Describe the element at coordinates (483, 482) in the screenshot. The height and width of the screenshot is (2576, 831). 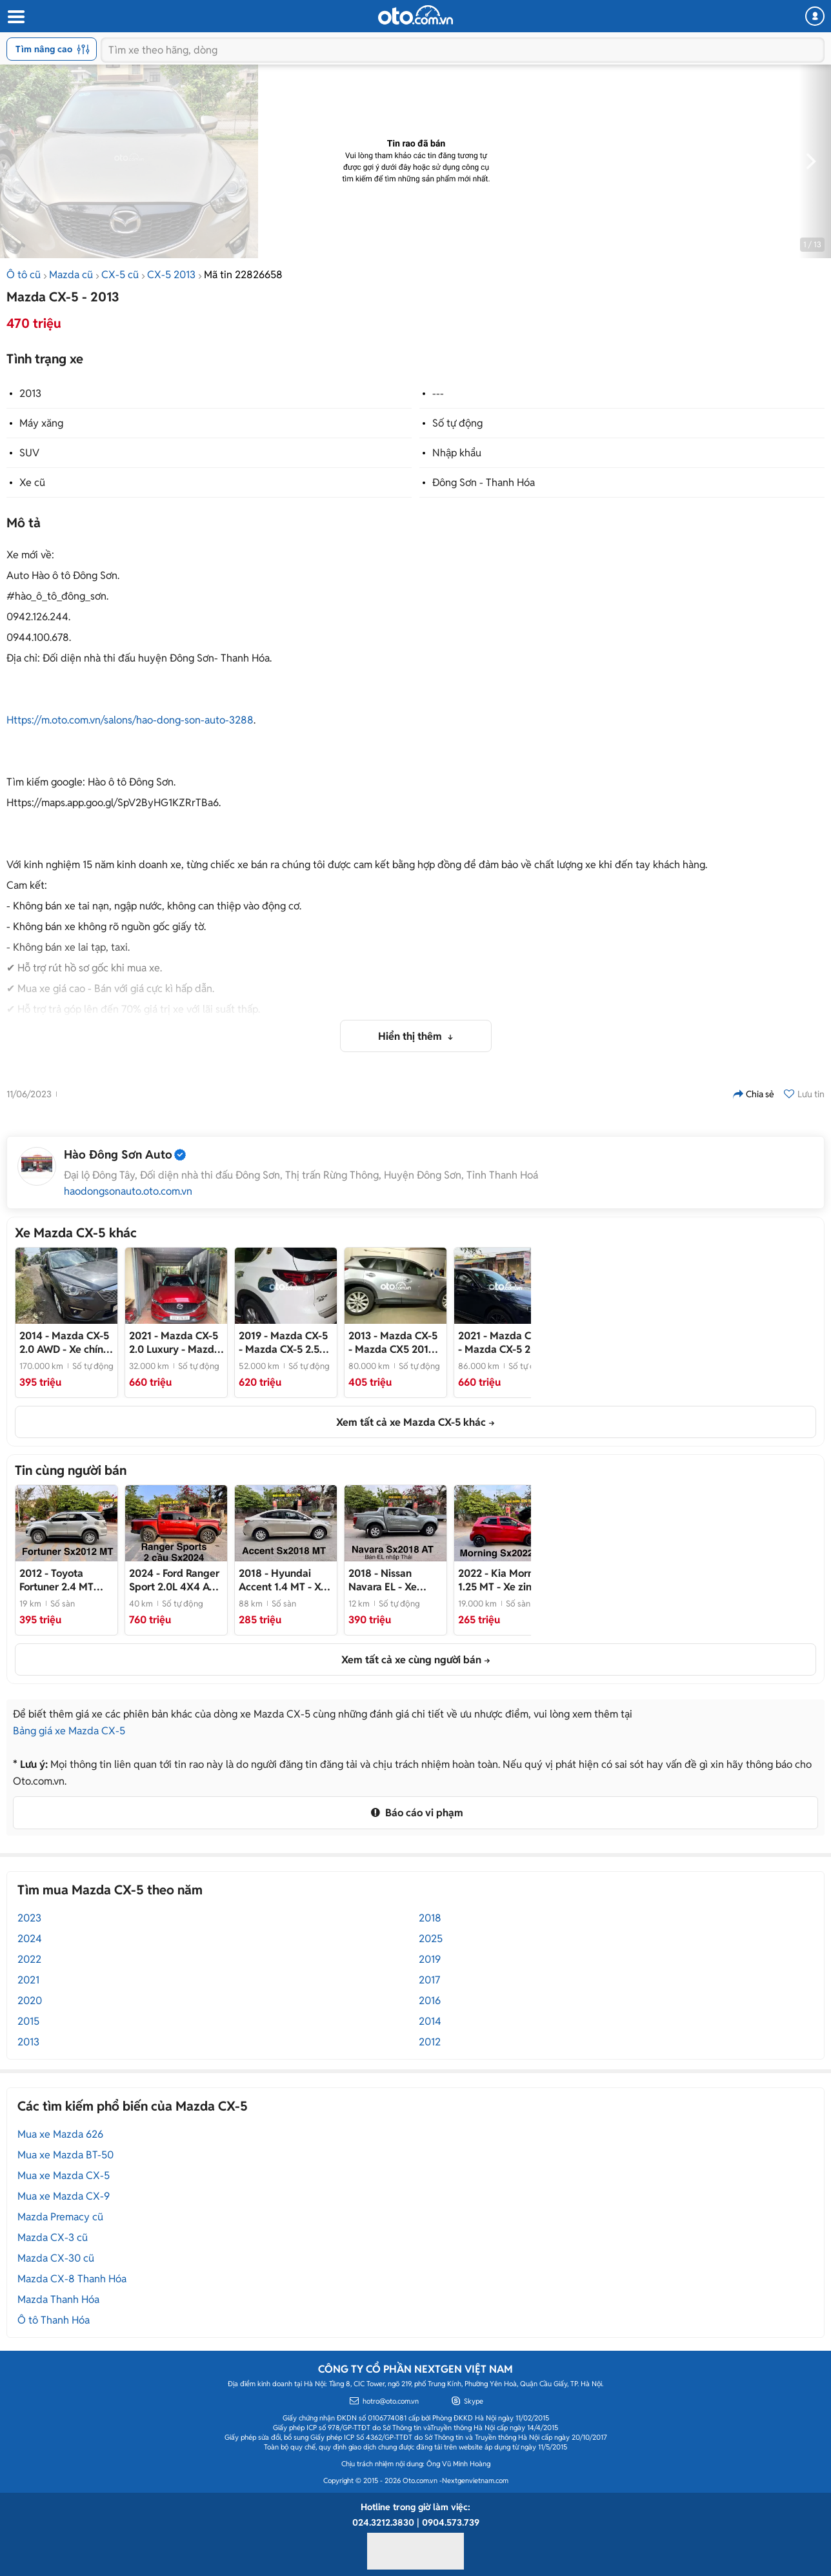
I see `Đông Sơn - Thanh Hóa` at that location.